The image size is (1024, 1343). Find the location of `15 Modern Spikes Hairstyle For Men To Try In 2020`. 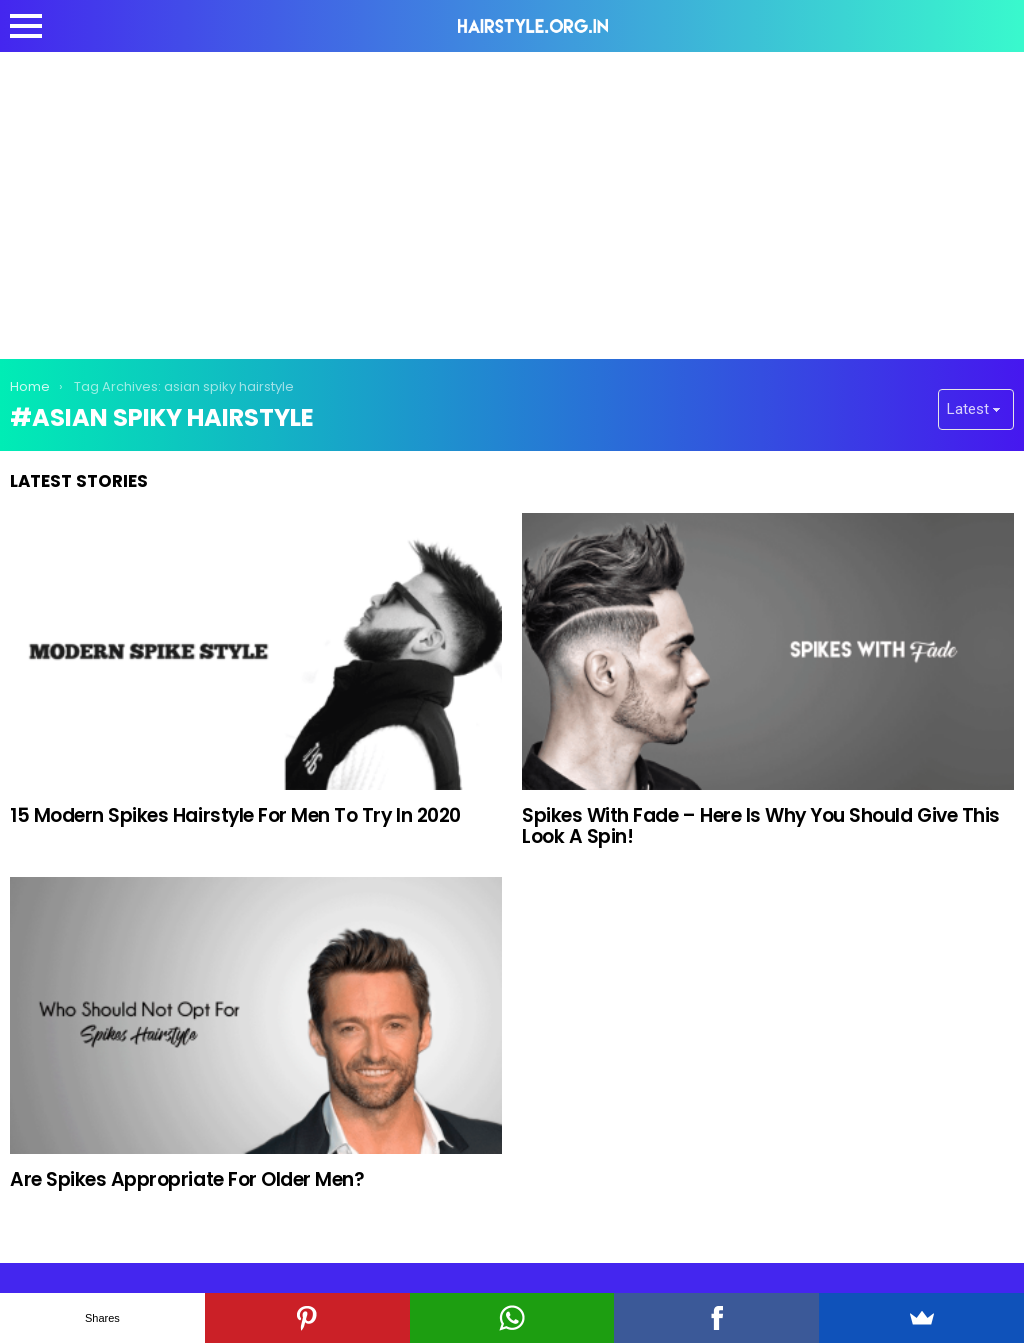

15 Modern Spikes Hairstyle For Men To Try In 2020 is located at coordinates (235, 815).